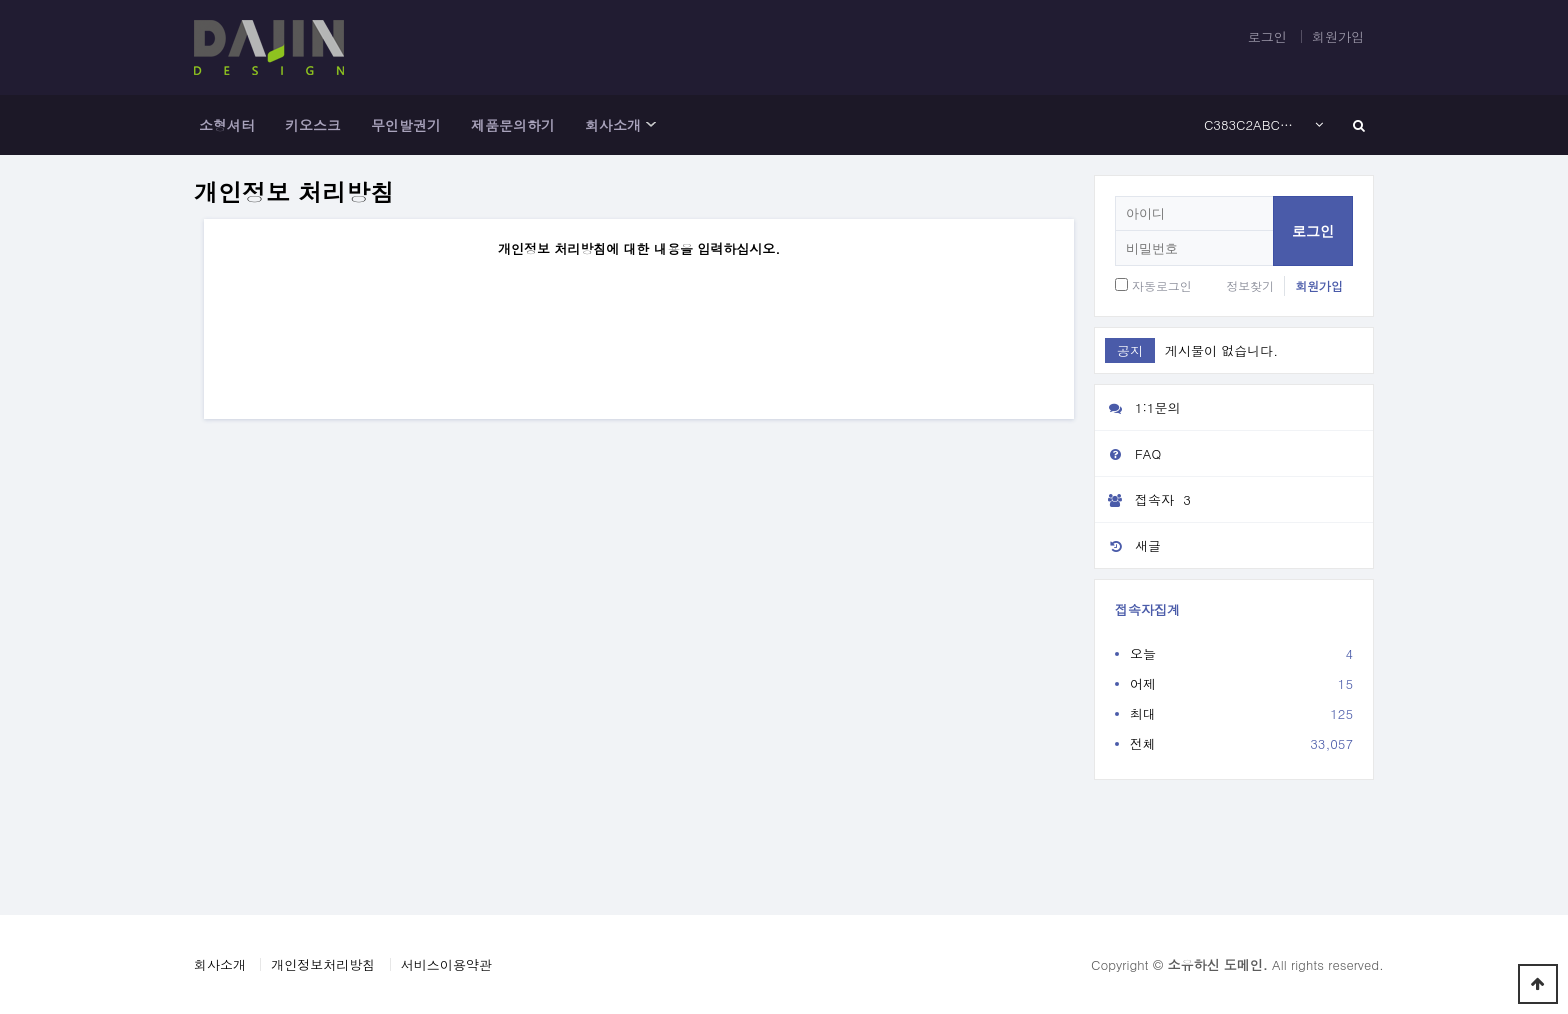 The width and height of the screenshot is (1568, 1014). Describe the element at coordinates (1128, 453) in the screenshot. I see `FAQ` at that location.